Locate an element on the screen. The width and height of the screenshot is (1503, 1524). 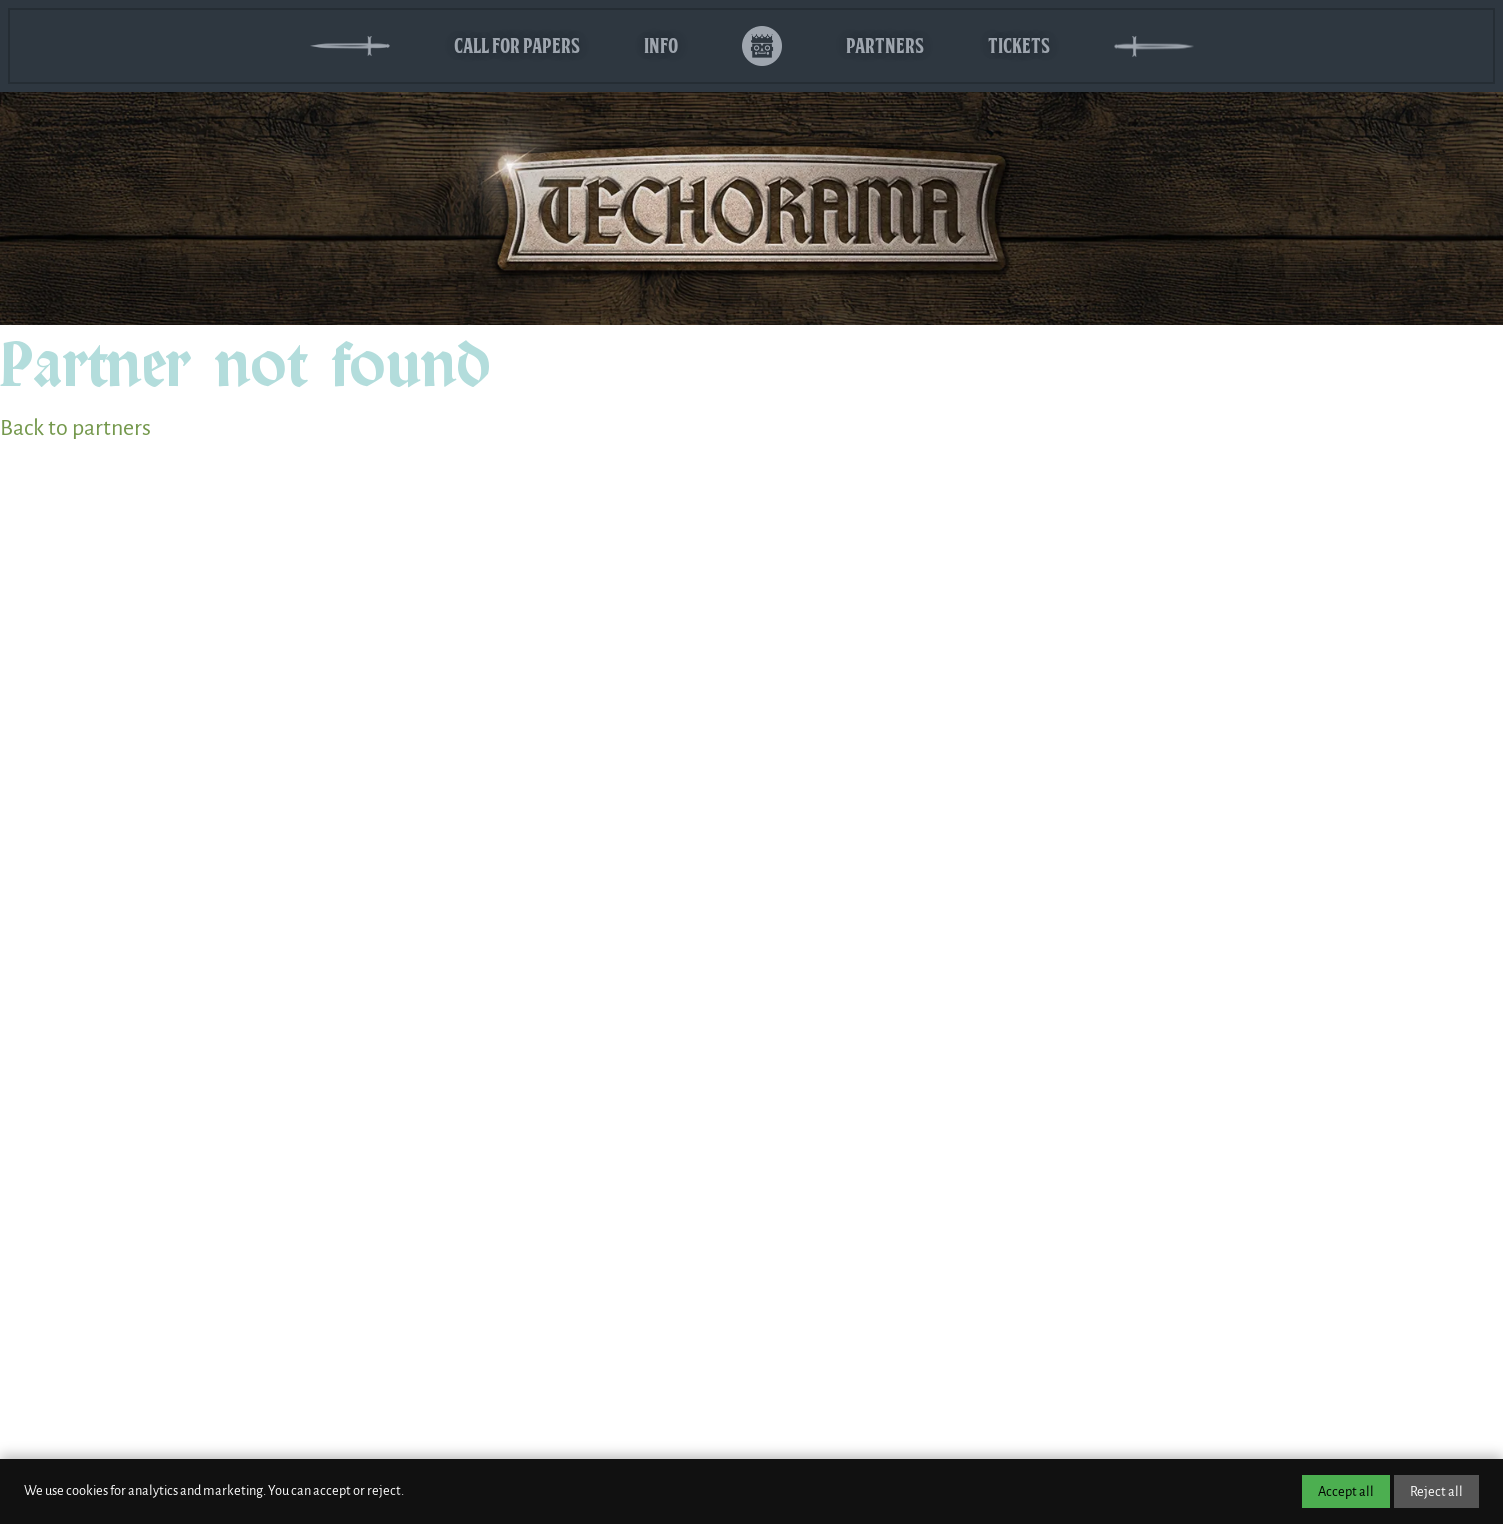
Back to partners is located at coordinates (75, 428).